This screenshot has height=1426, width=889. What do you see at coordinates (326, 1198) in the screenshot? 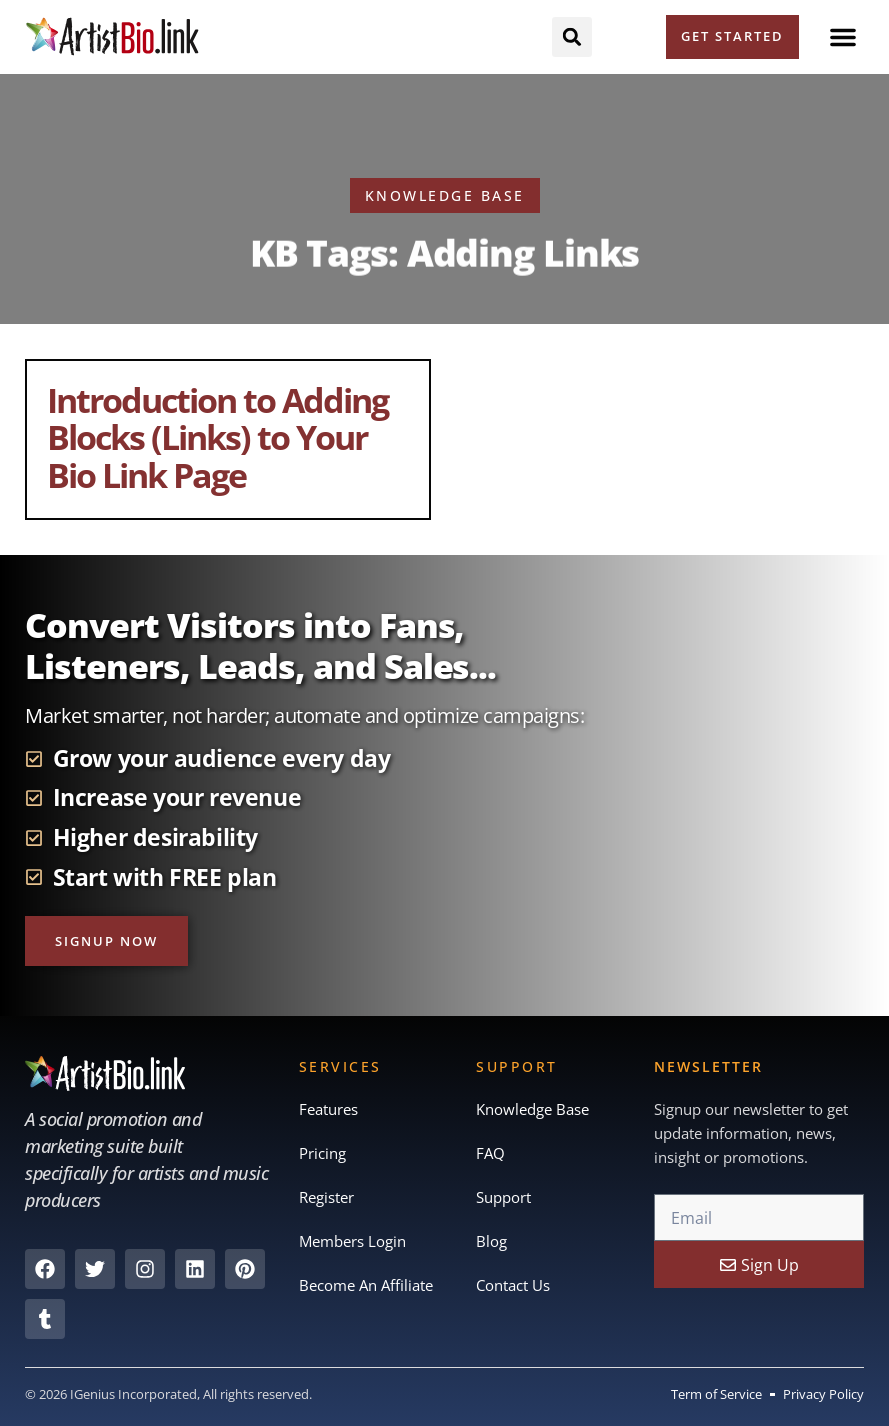
I see `Register` at bounding box center [326, 1198].